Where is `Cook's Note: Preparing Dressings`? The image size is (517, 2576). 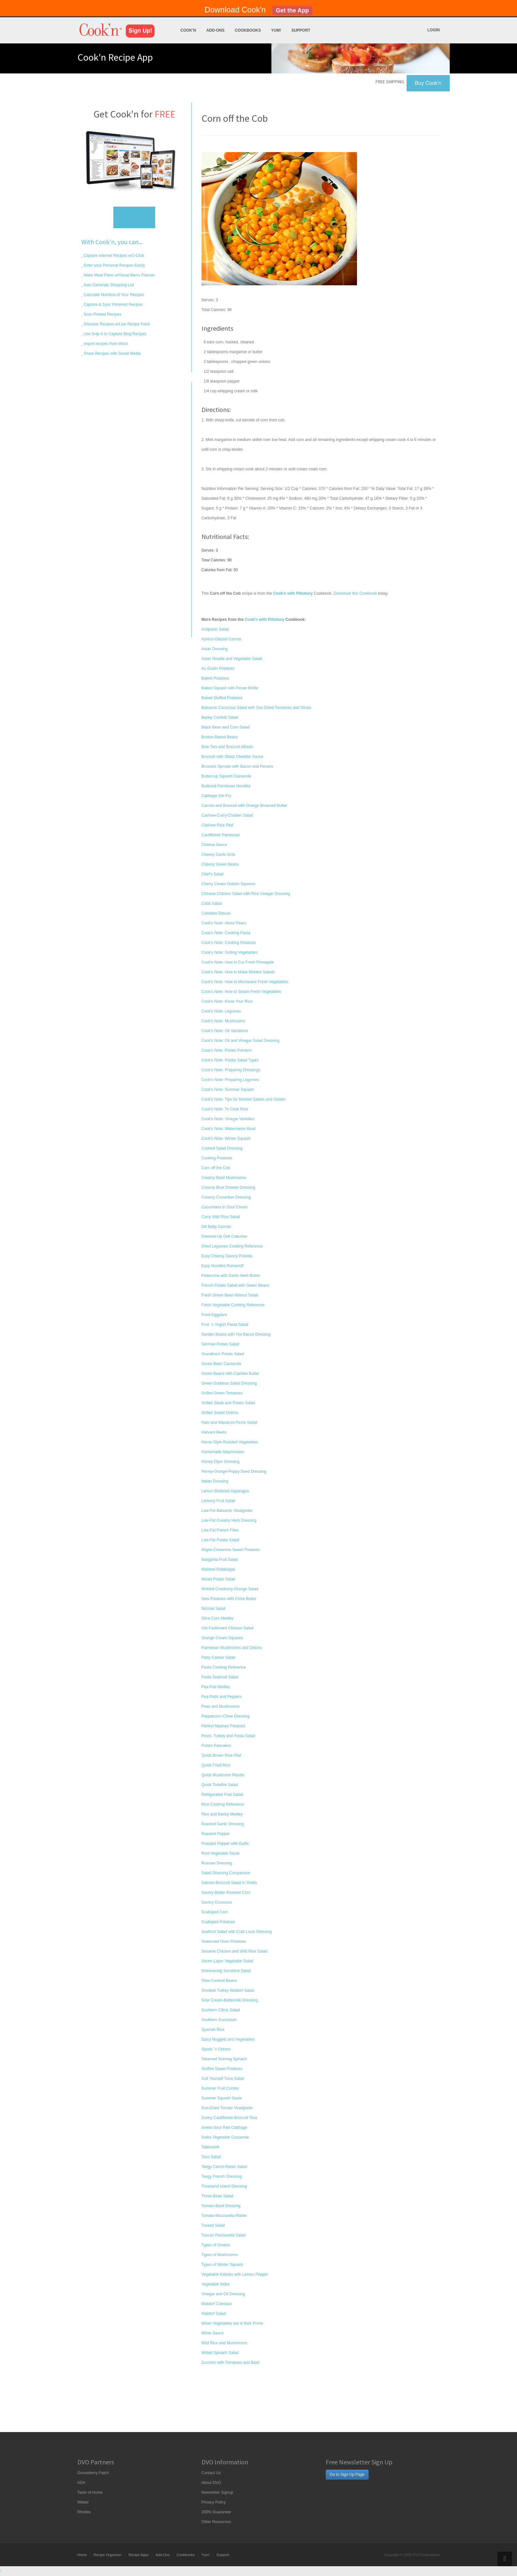
Cook's Note: Preparing Dressings is located at coordinates (231, 1070).